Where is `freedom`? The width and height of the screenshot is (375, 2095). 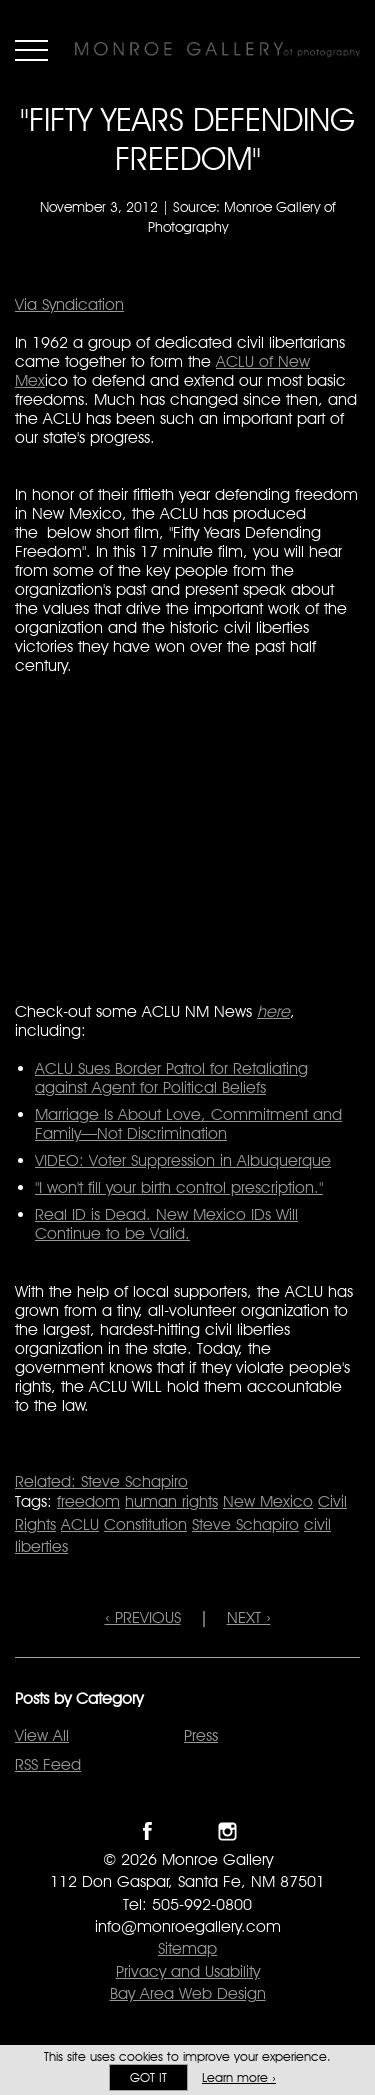
freedom is located at coordinates (88, 1501).